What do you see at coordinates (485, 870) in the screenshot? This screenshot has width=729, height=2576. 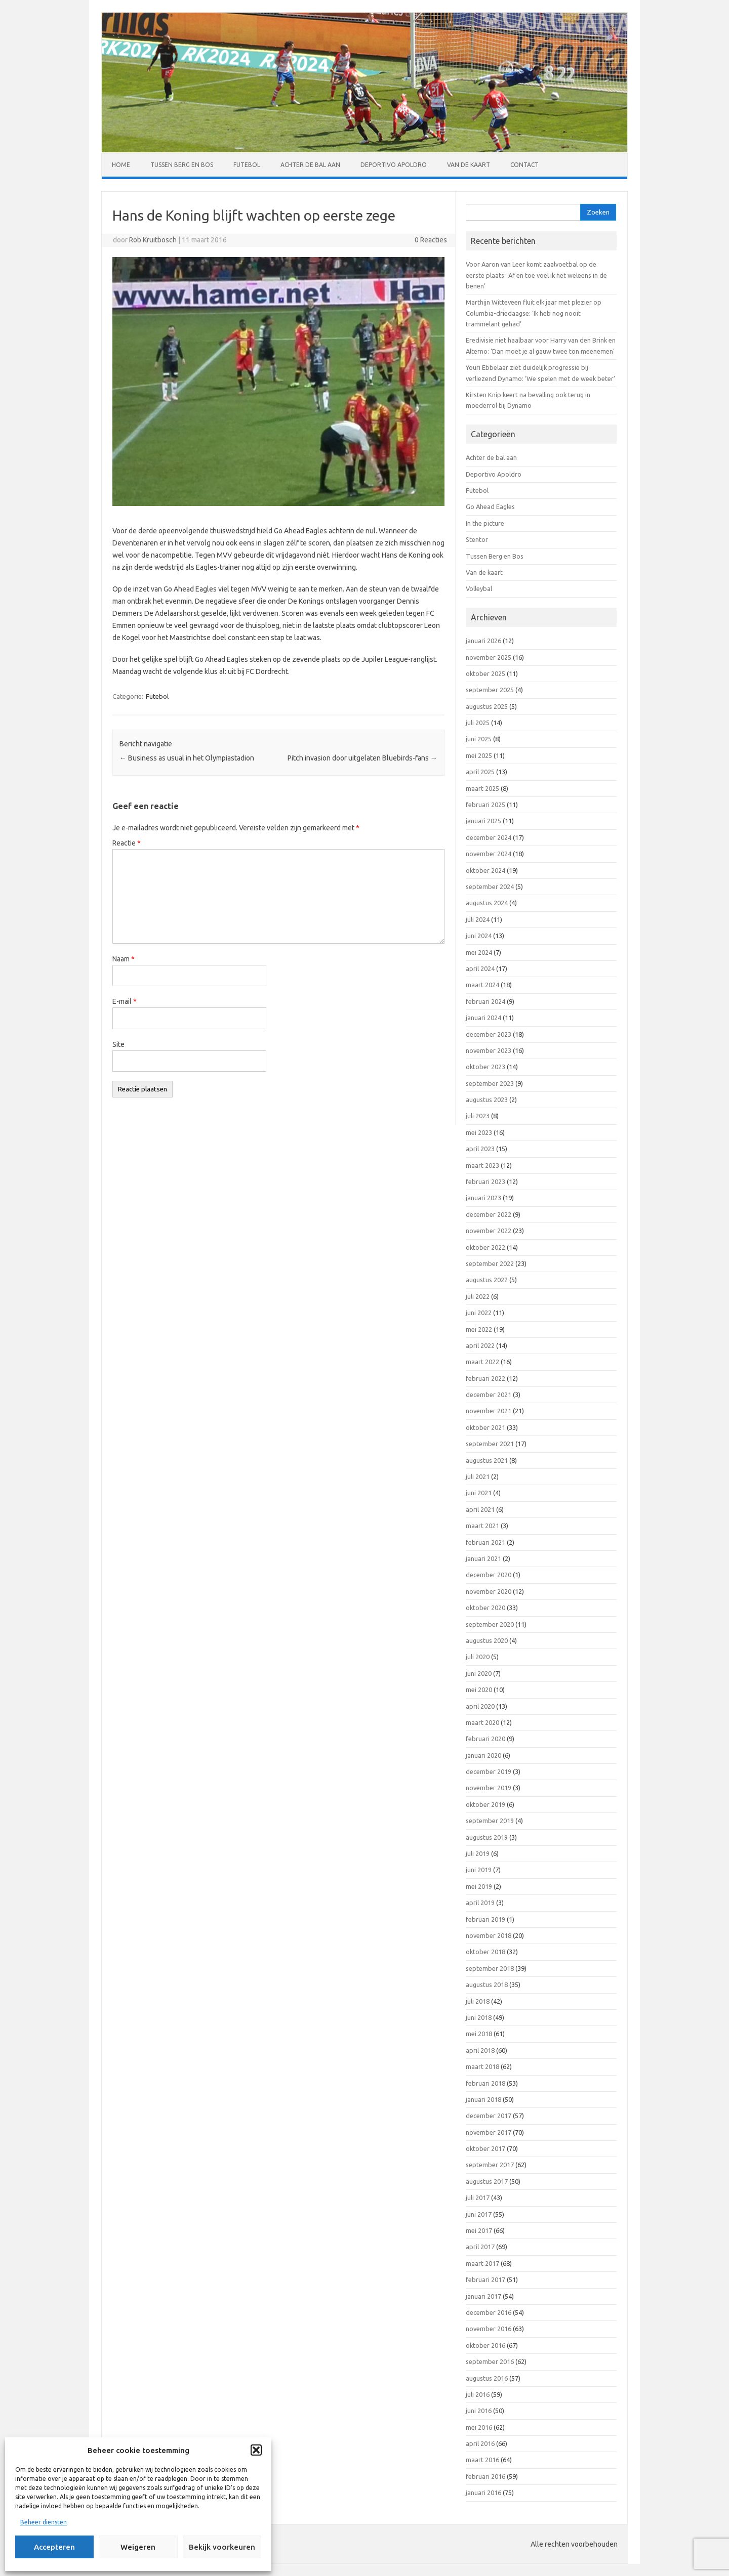 I see `oktober 2024` at bounding box center [485, 870].